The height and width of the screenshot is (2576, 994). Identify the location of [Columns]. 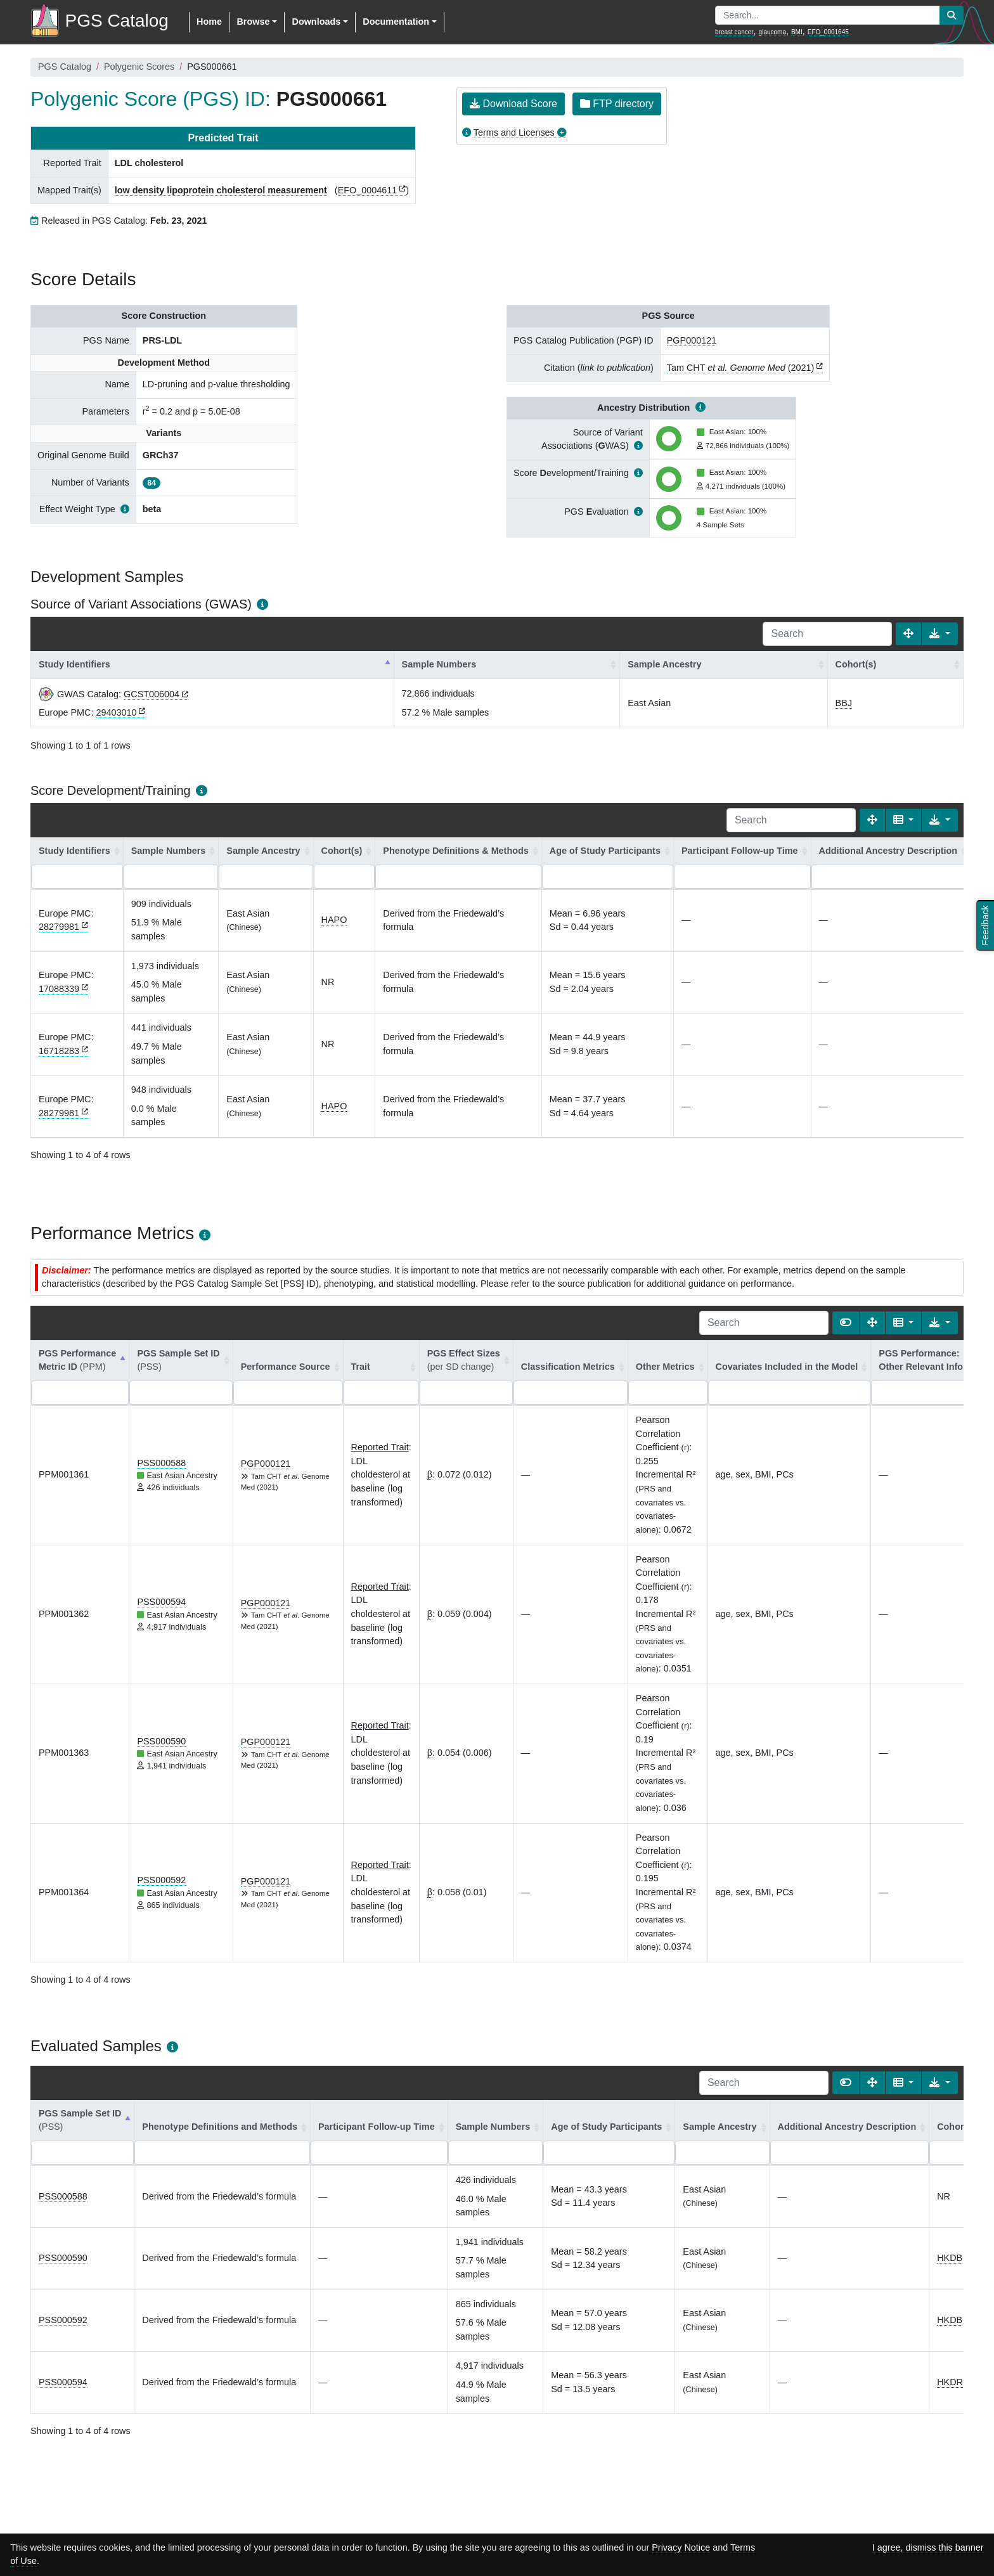
(903, 820).